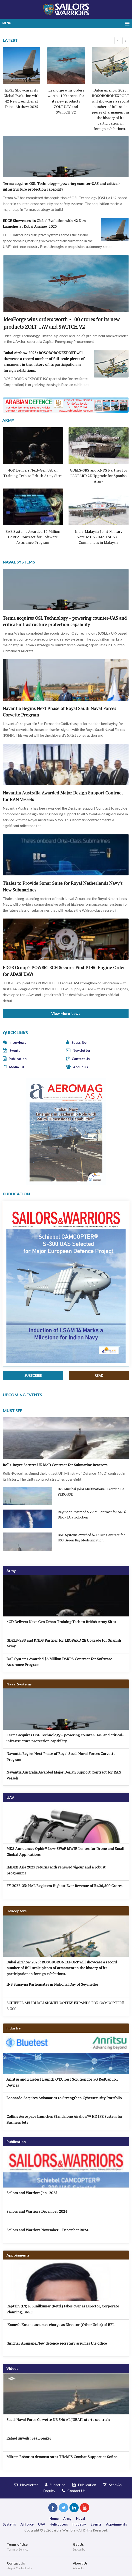 The width and height of the screenshot is (132, 2576). I want to click on [Aeromag 2024 March April], so click(66, 1131).